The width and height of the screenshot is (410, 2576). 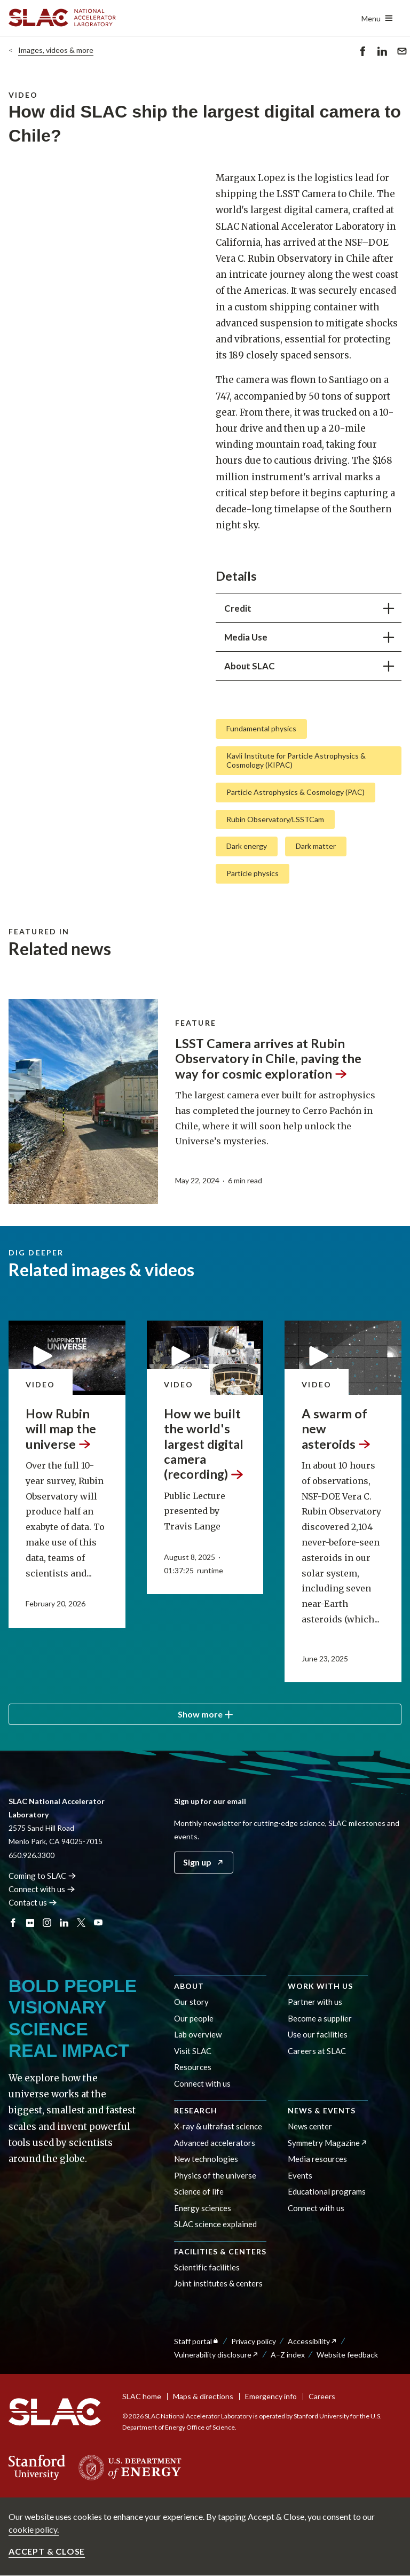 What do you see at coordinates (295, 791) in the screenshot?
I see `Particle Astrophysics & Cosmology (PAC)` at bounding box center [295, 791].